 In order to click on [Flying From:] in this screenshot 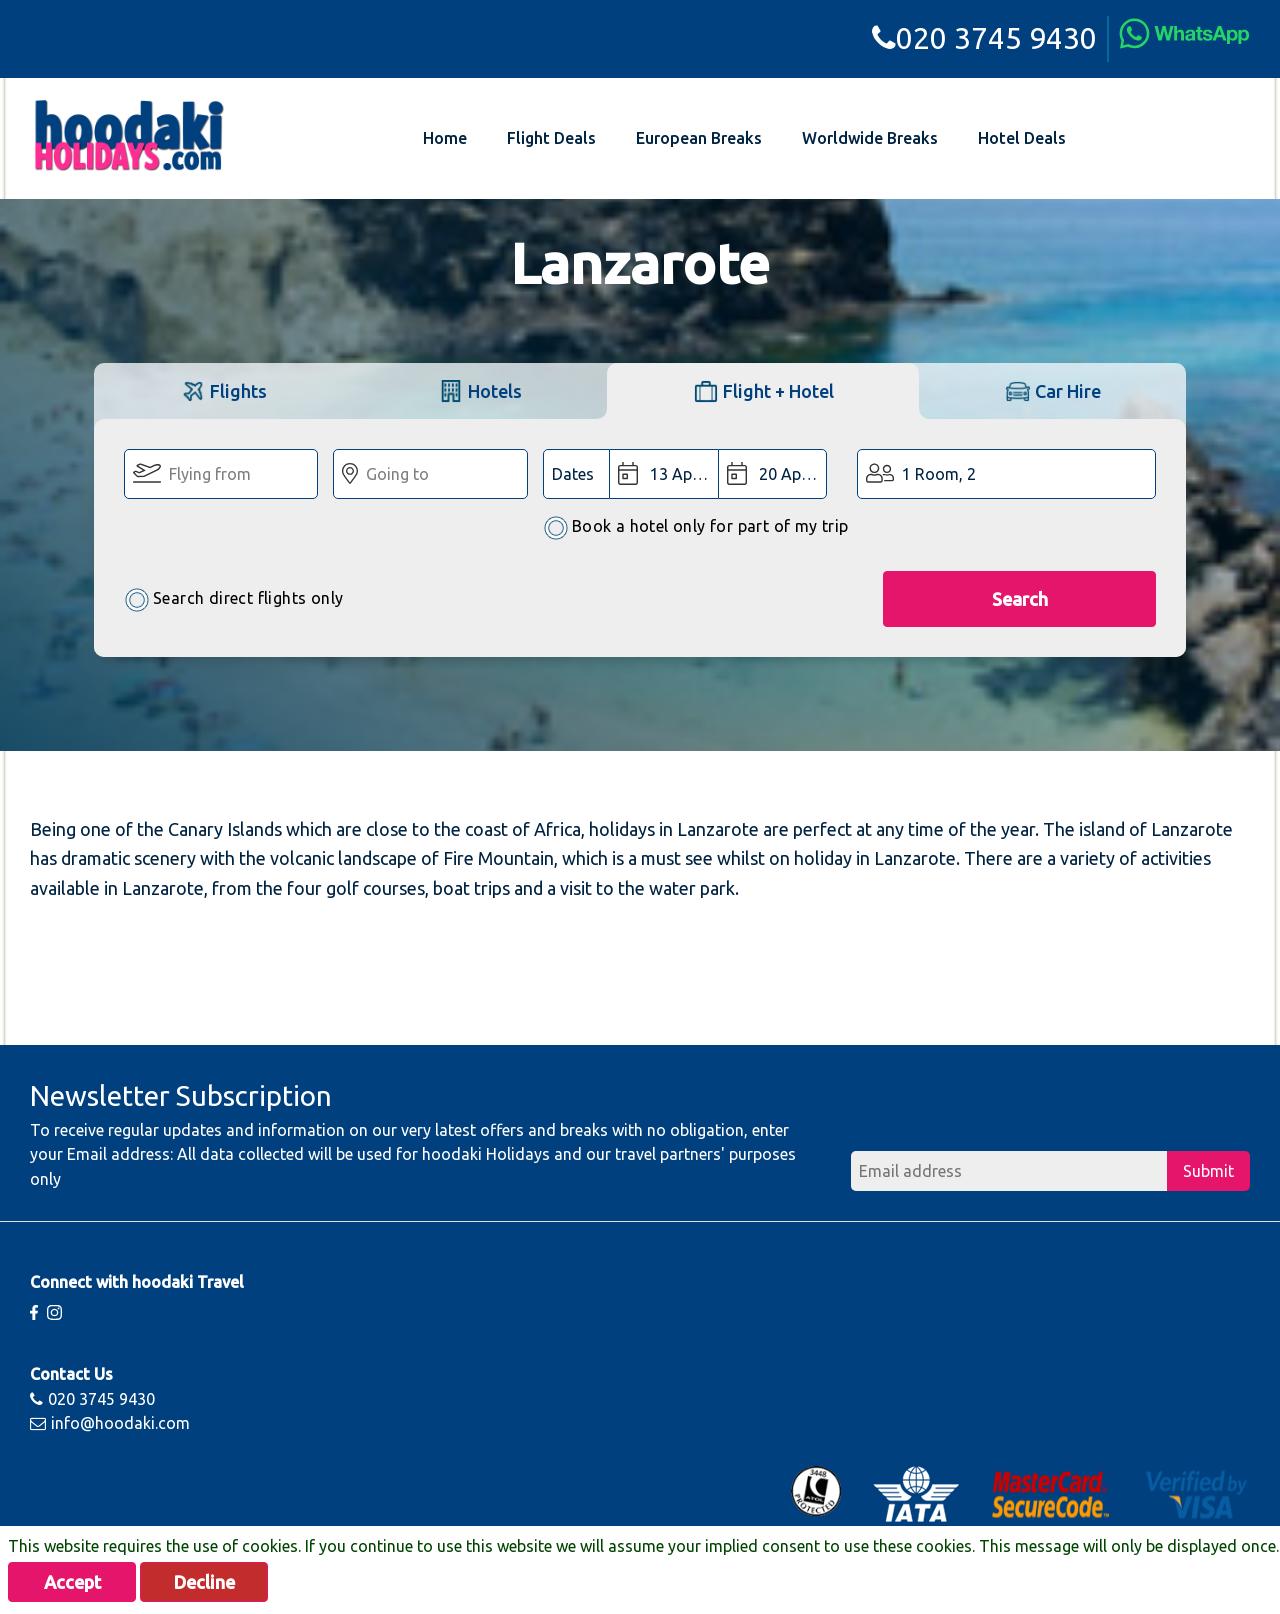, I will do `click(221, 474)`.